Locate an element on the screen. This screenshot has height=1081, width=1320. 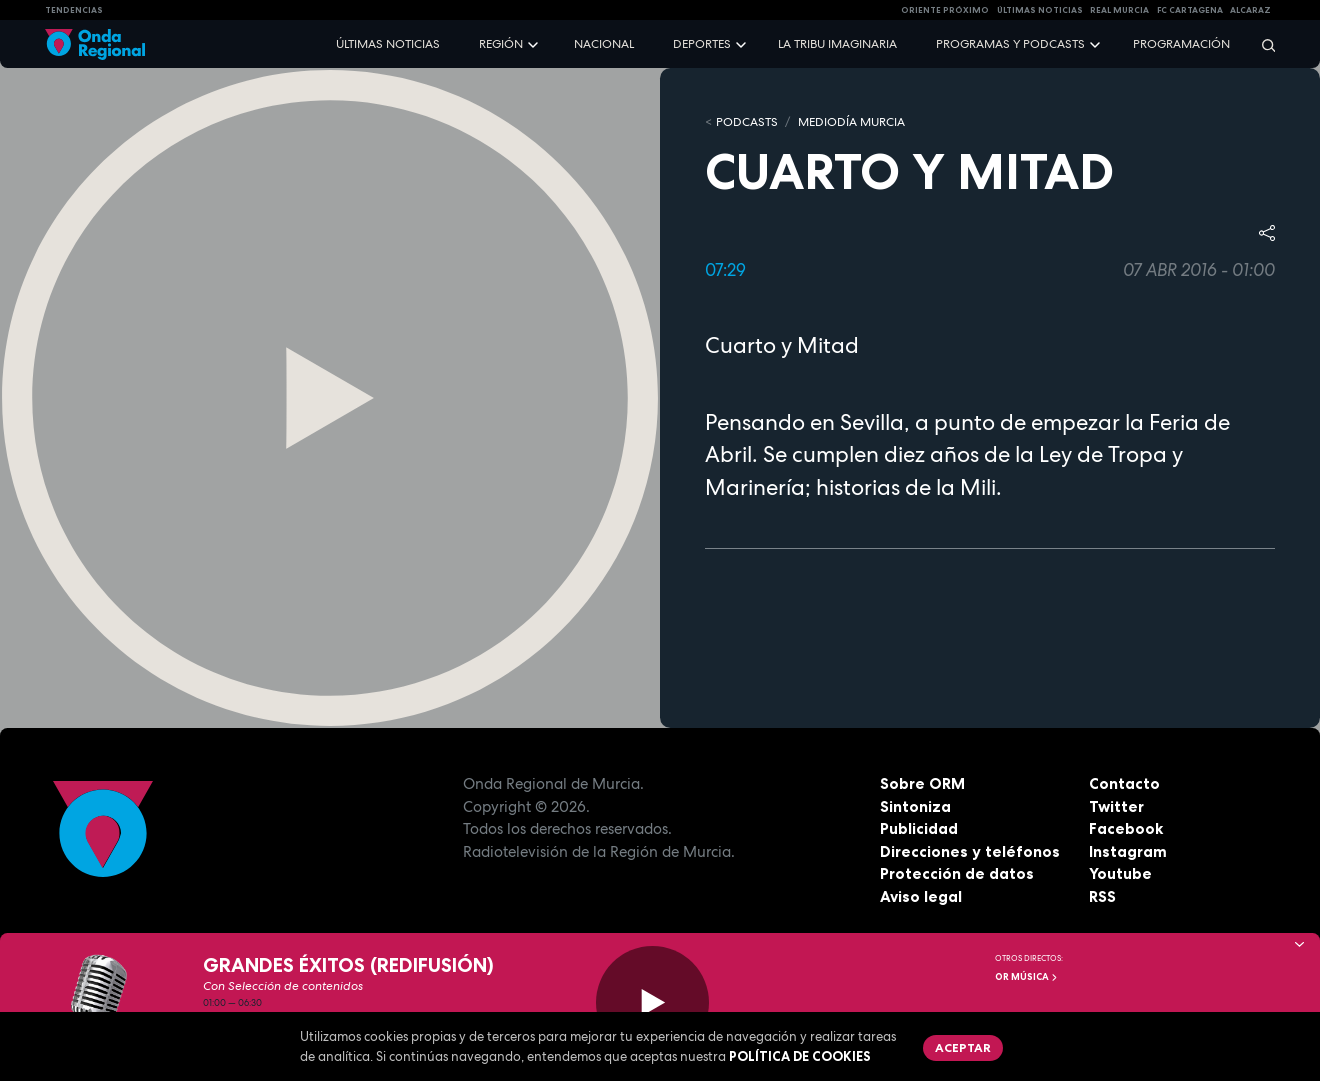
Sobre ORM is located at coordinates (922, 783).